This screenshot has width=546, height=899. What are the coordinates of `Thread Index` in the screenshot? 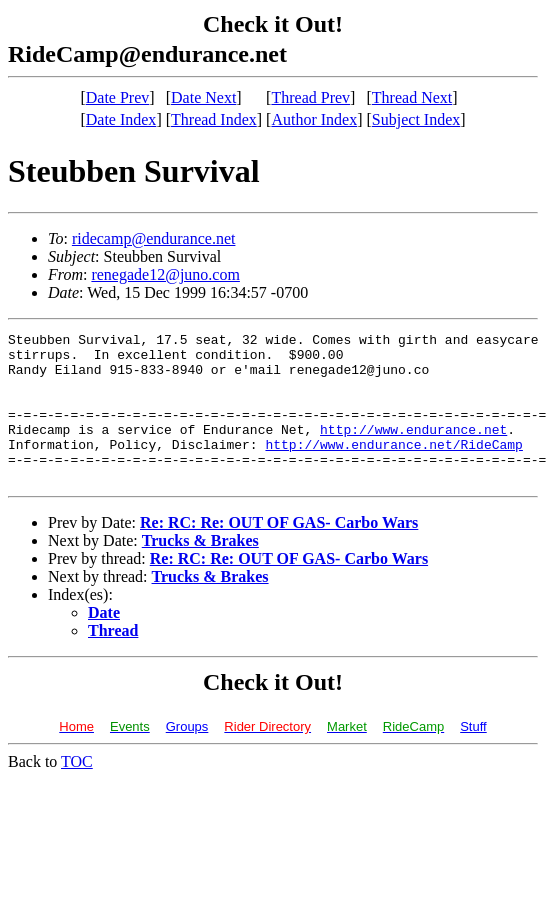 It's located at (214, 119).